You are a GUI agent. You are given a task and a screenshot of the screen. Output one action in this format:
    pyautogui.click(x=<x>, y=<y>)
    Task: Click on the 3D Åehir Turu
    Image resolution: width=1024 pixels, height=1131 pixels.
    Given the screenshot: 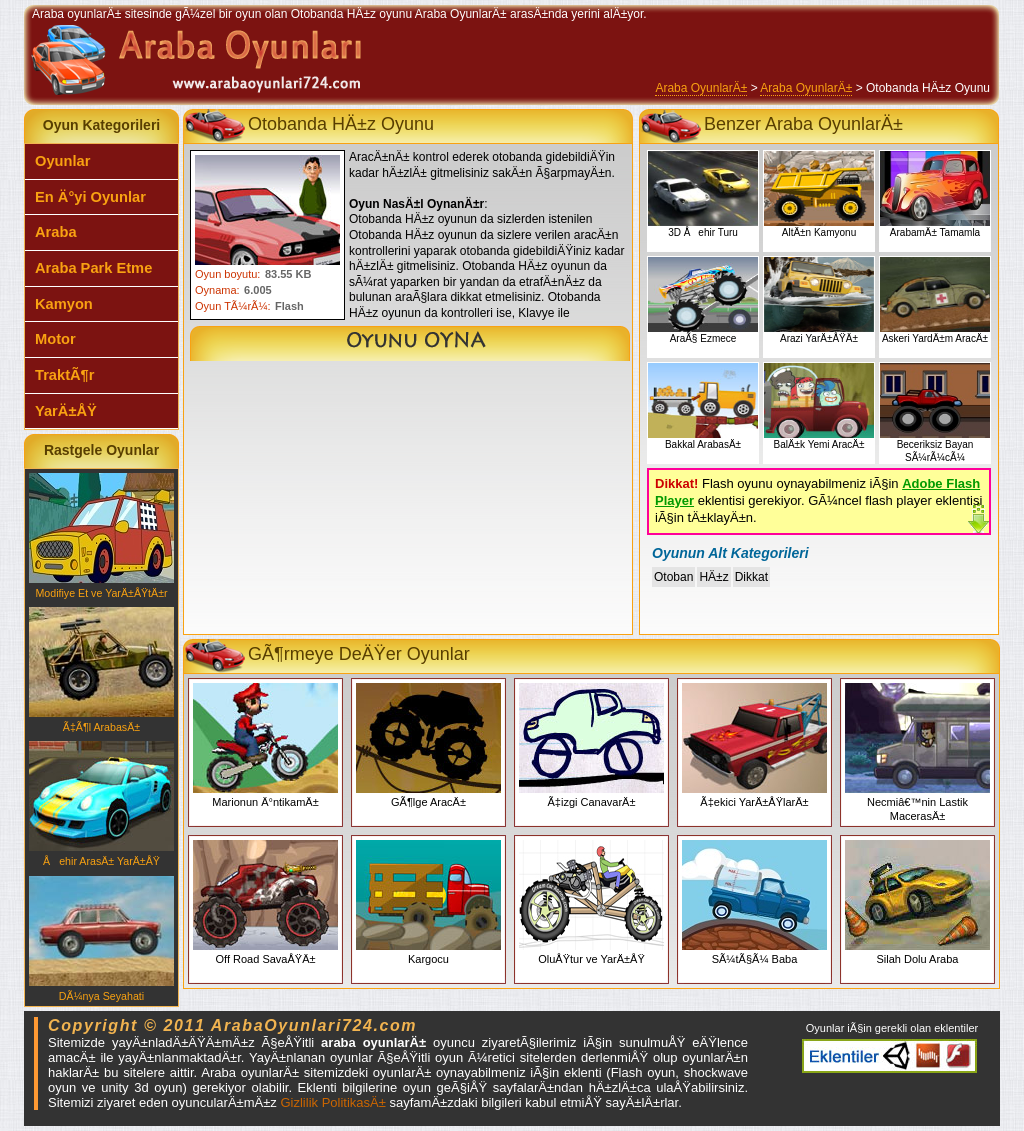 What is the action you would take?
    pyautogui.click(x=703, y=194)
    